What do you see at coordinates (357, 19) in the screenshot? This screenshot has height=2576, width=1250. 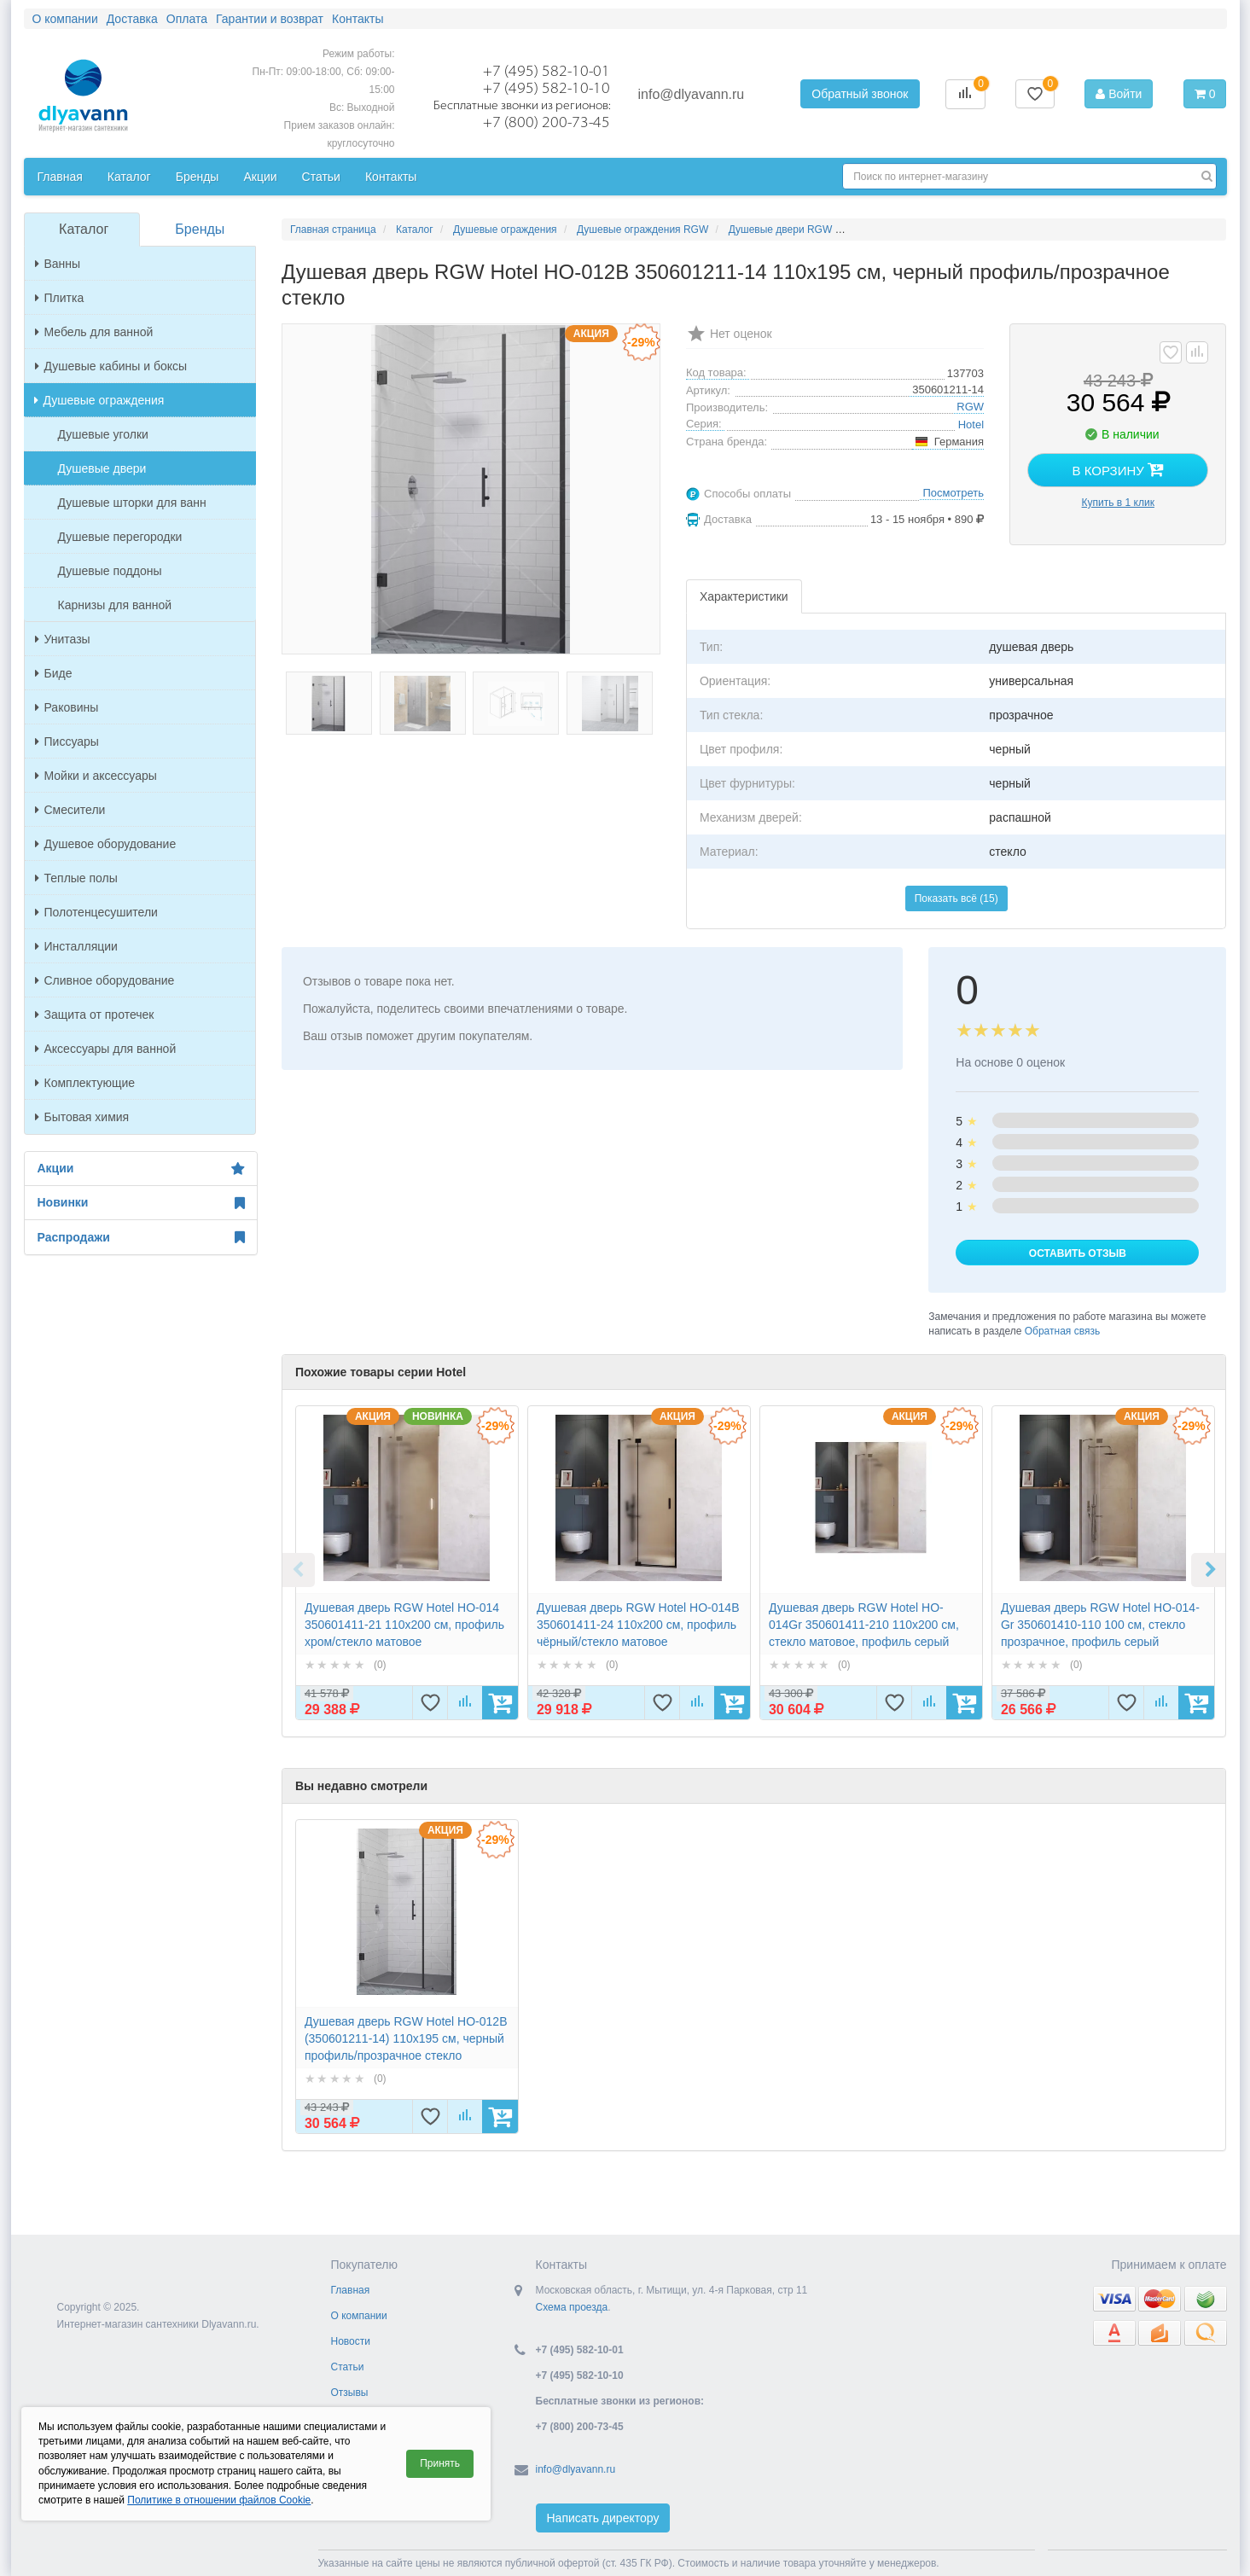 I see `Контакты` at bounding box center [357, 19].